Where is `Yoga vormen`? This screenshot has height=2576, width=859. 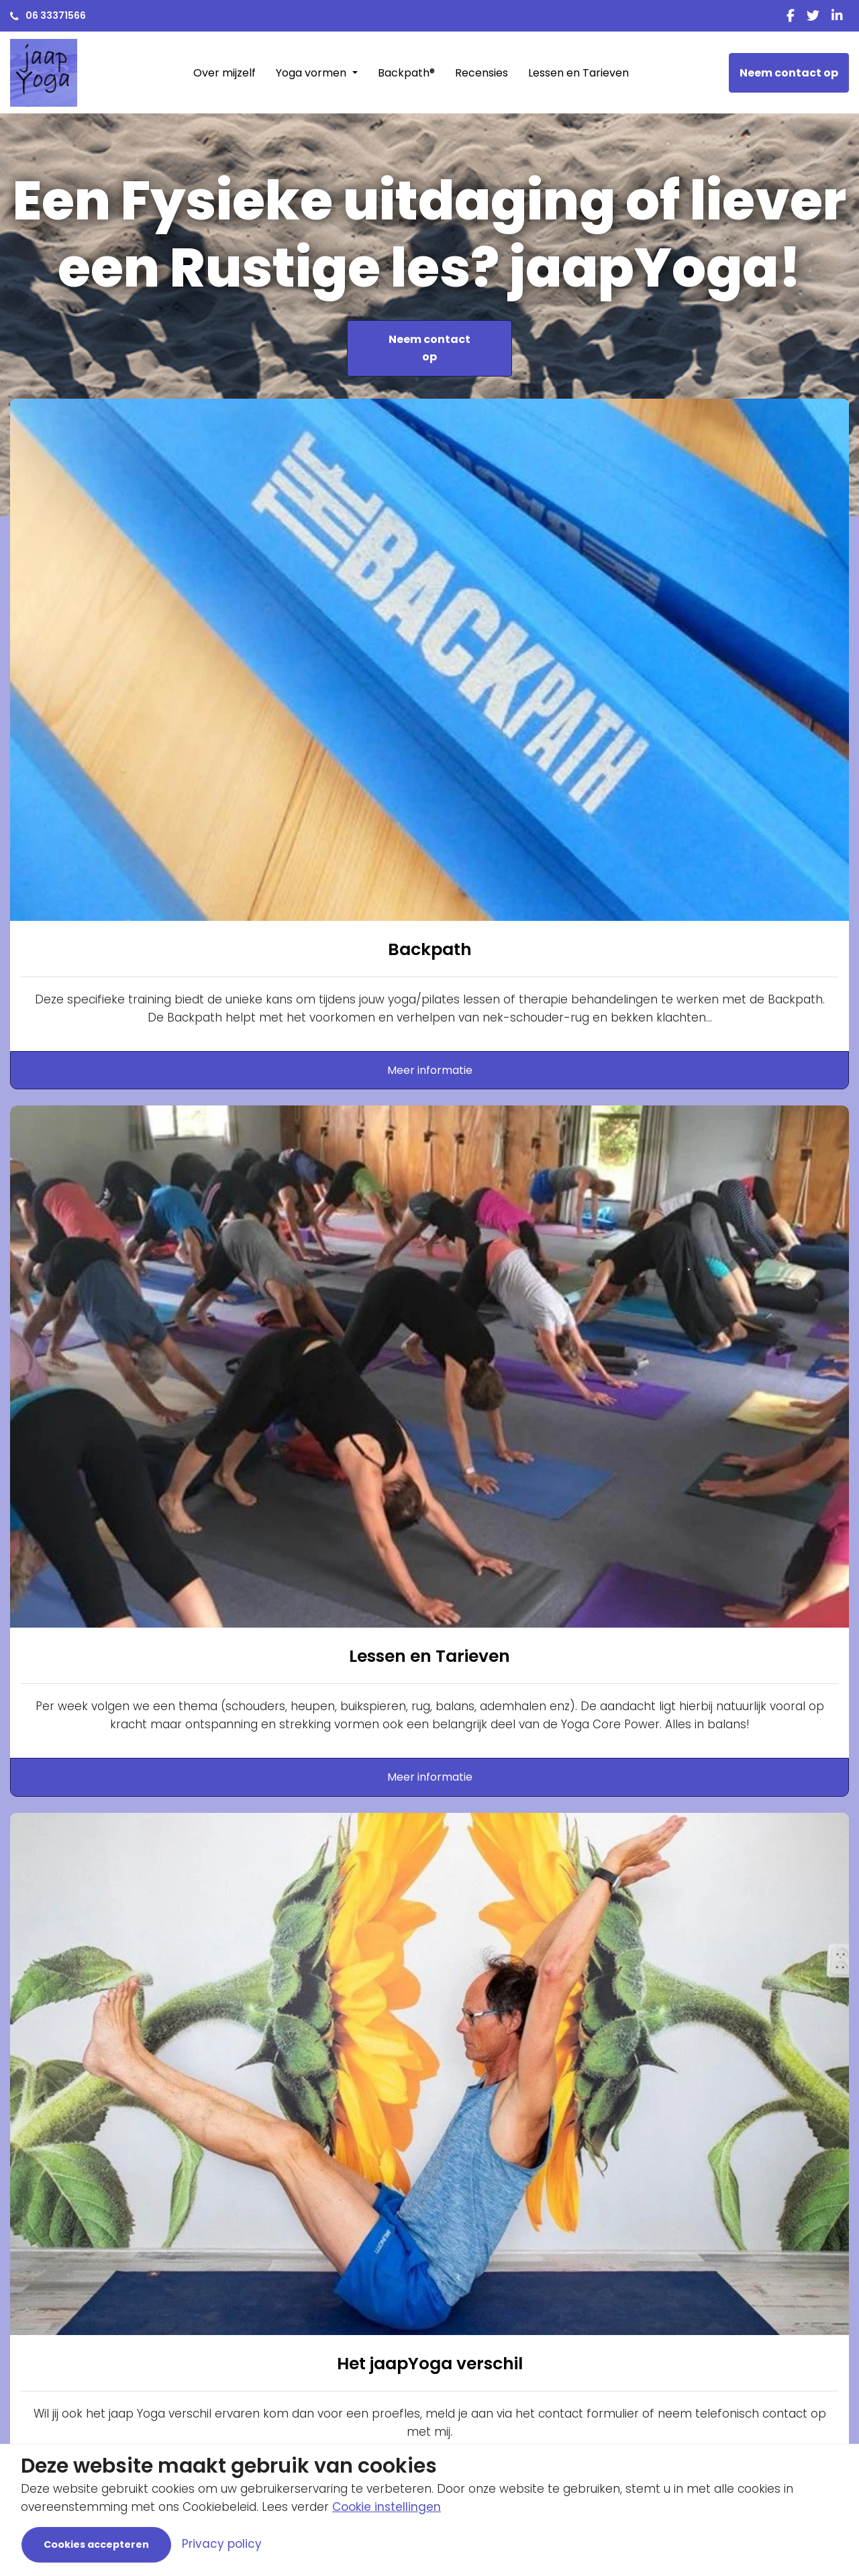
Yoga vormen is located at coordinates (312, 73).